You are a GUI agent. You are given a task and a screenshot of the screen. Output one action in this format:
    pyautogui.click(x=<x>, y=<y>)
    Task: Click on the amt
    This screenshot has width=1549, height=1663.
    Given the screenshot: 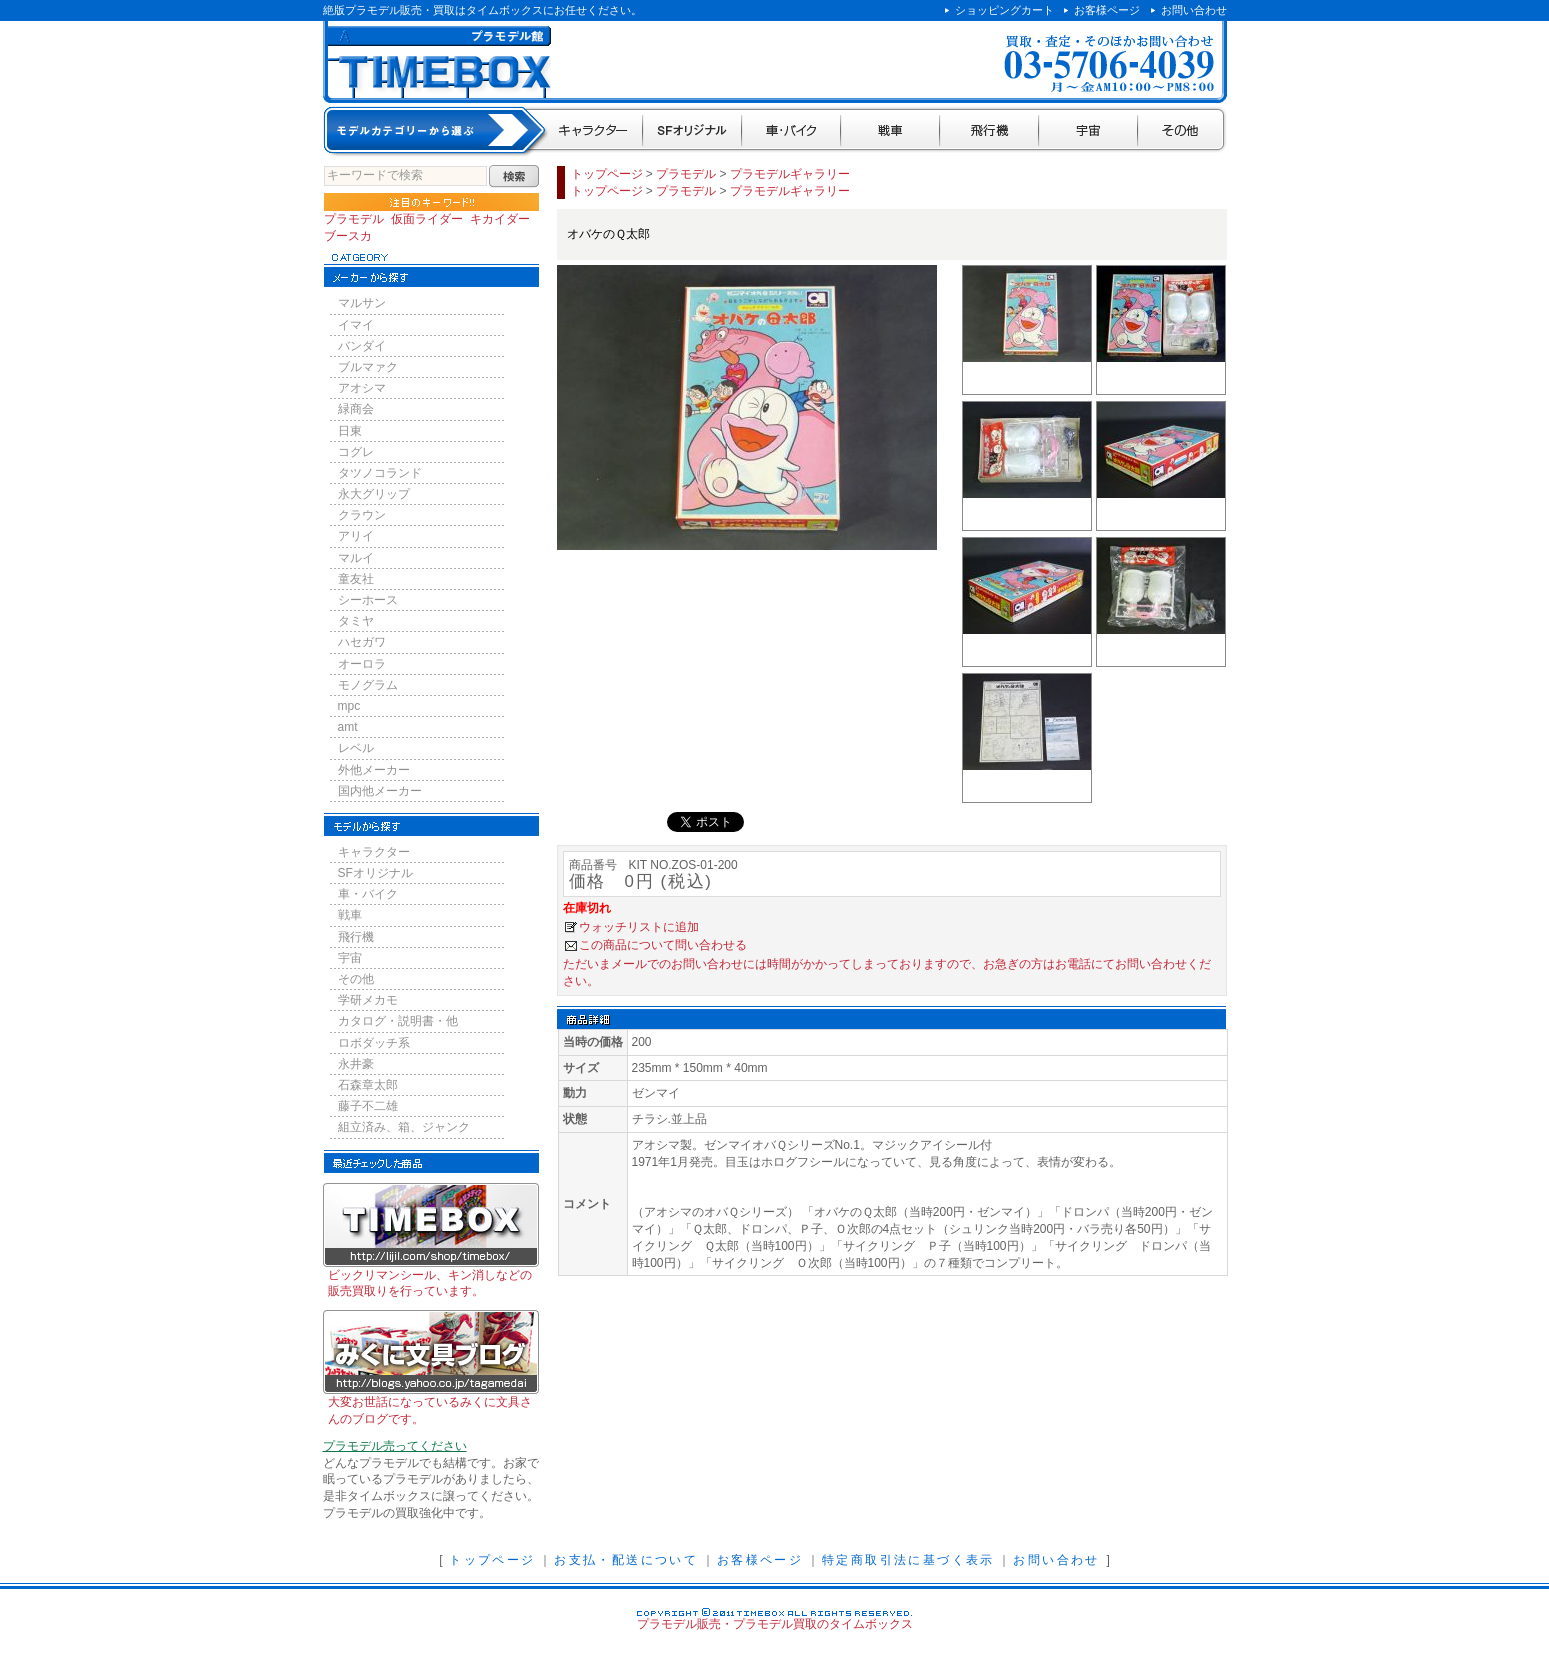 What is the action you would take?
    pyautogui.click(x=348, y=727)
    